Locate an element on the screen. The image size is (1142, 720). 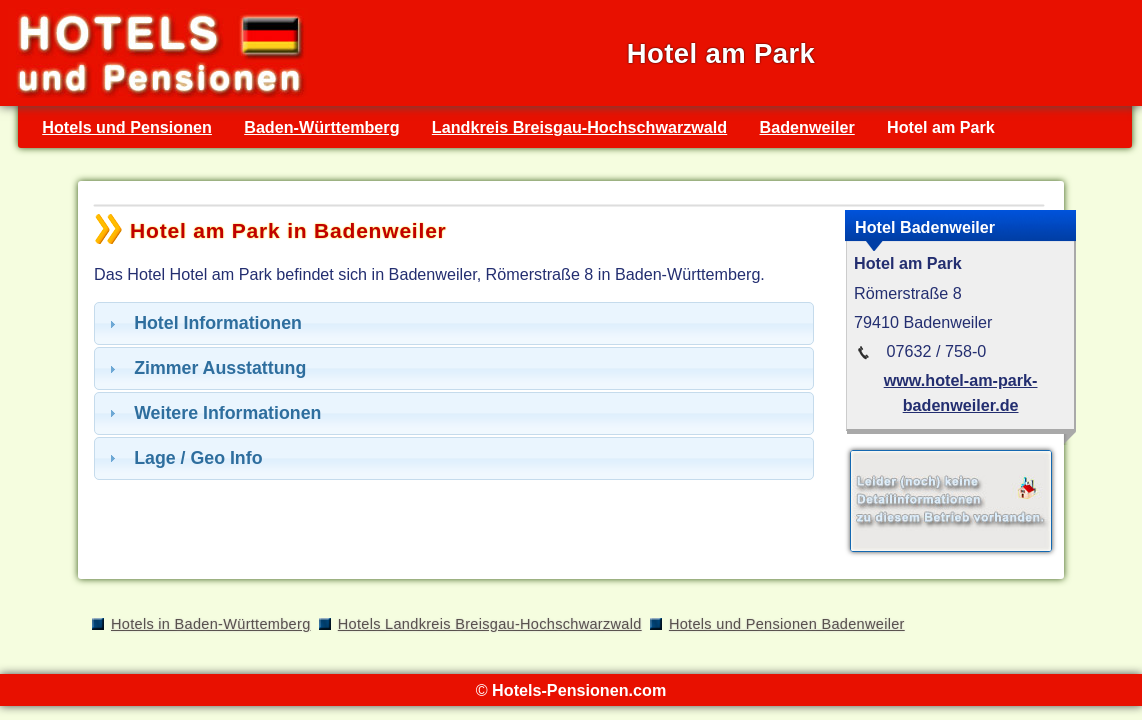
Baden-Württemberg is located at coordinates (321, 127).